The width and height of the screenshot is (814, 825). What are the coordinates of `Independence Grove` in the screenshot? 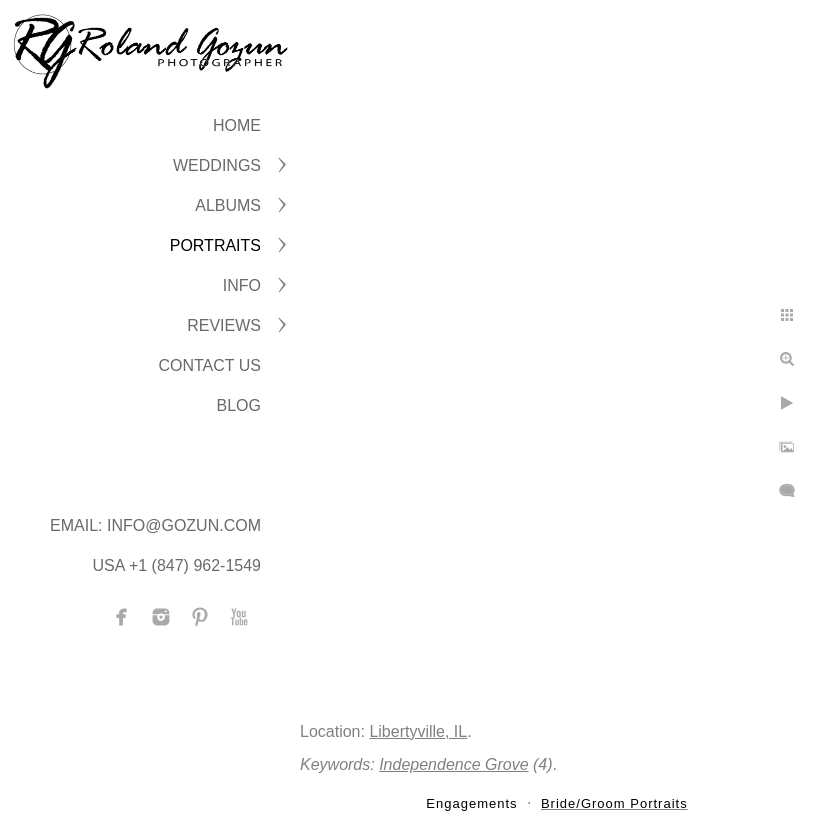 It's located at (453, 764).